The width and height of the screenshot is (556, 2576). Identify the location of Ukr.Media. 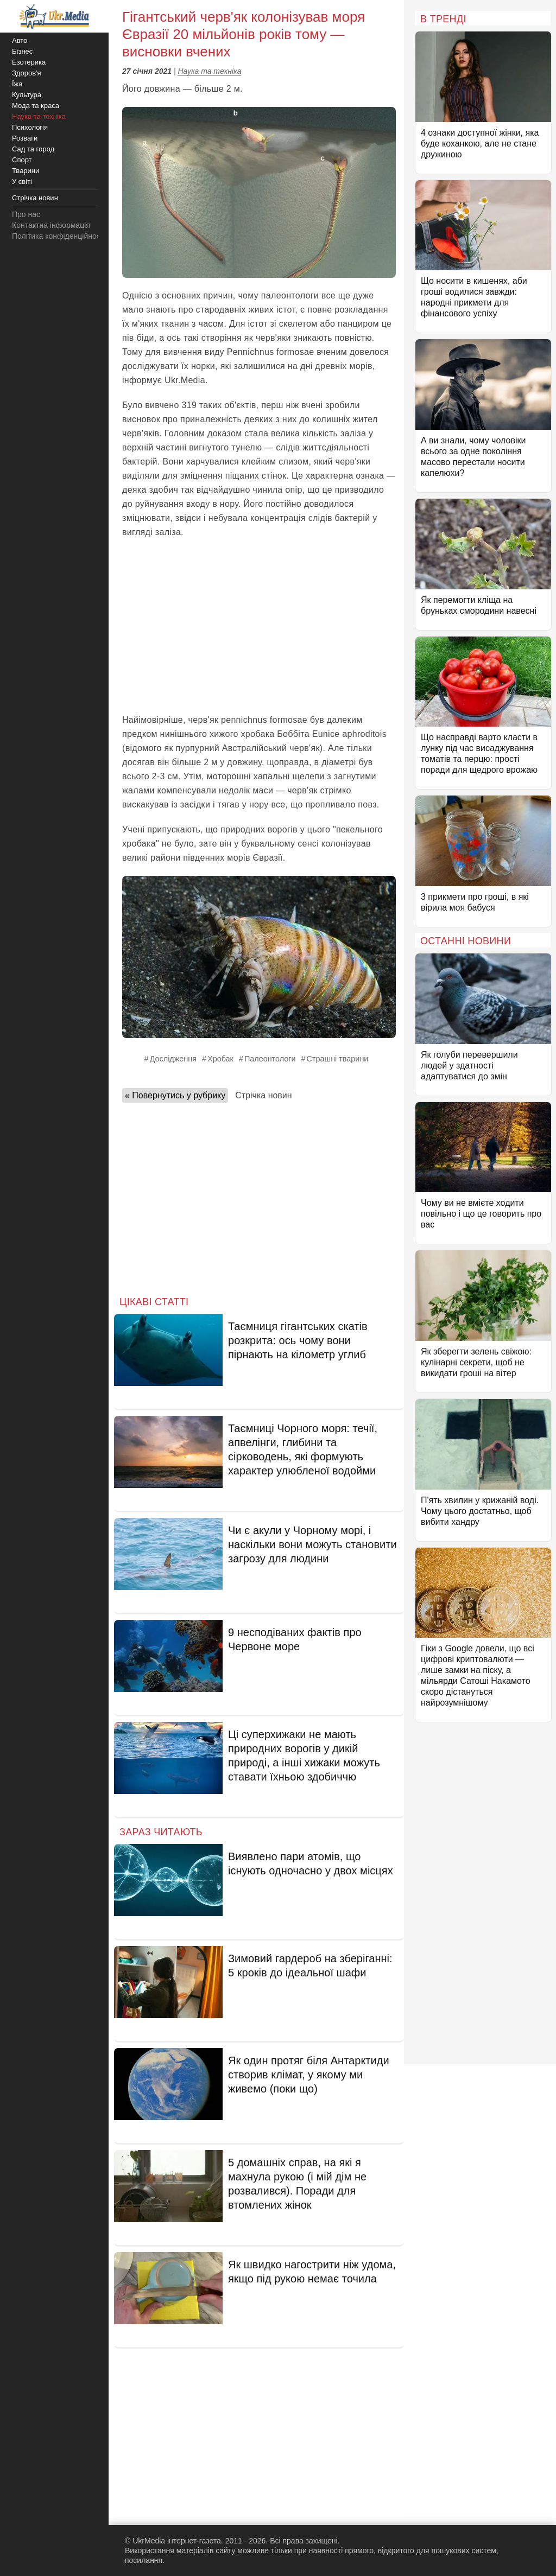
(185, 380).